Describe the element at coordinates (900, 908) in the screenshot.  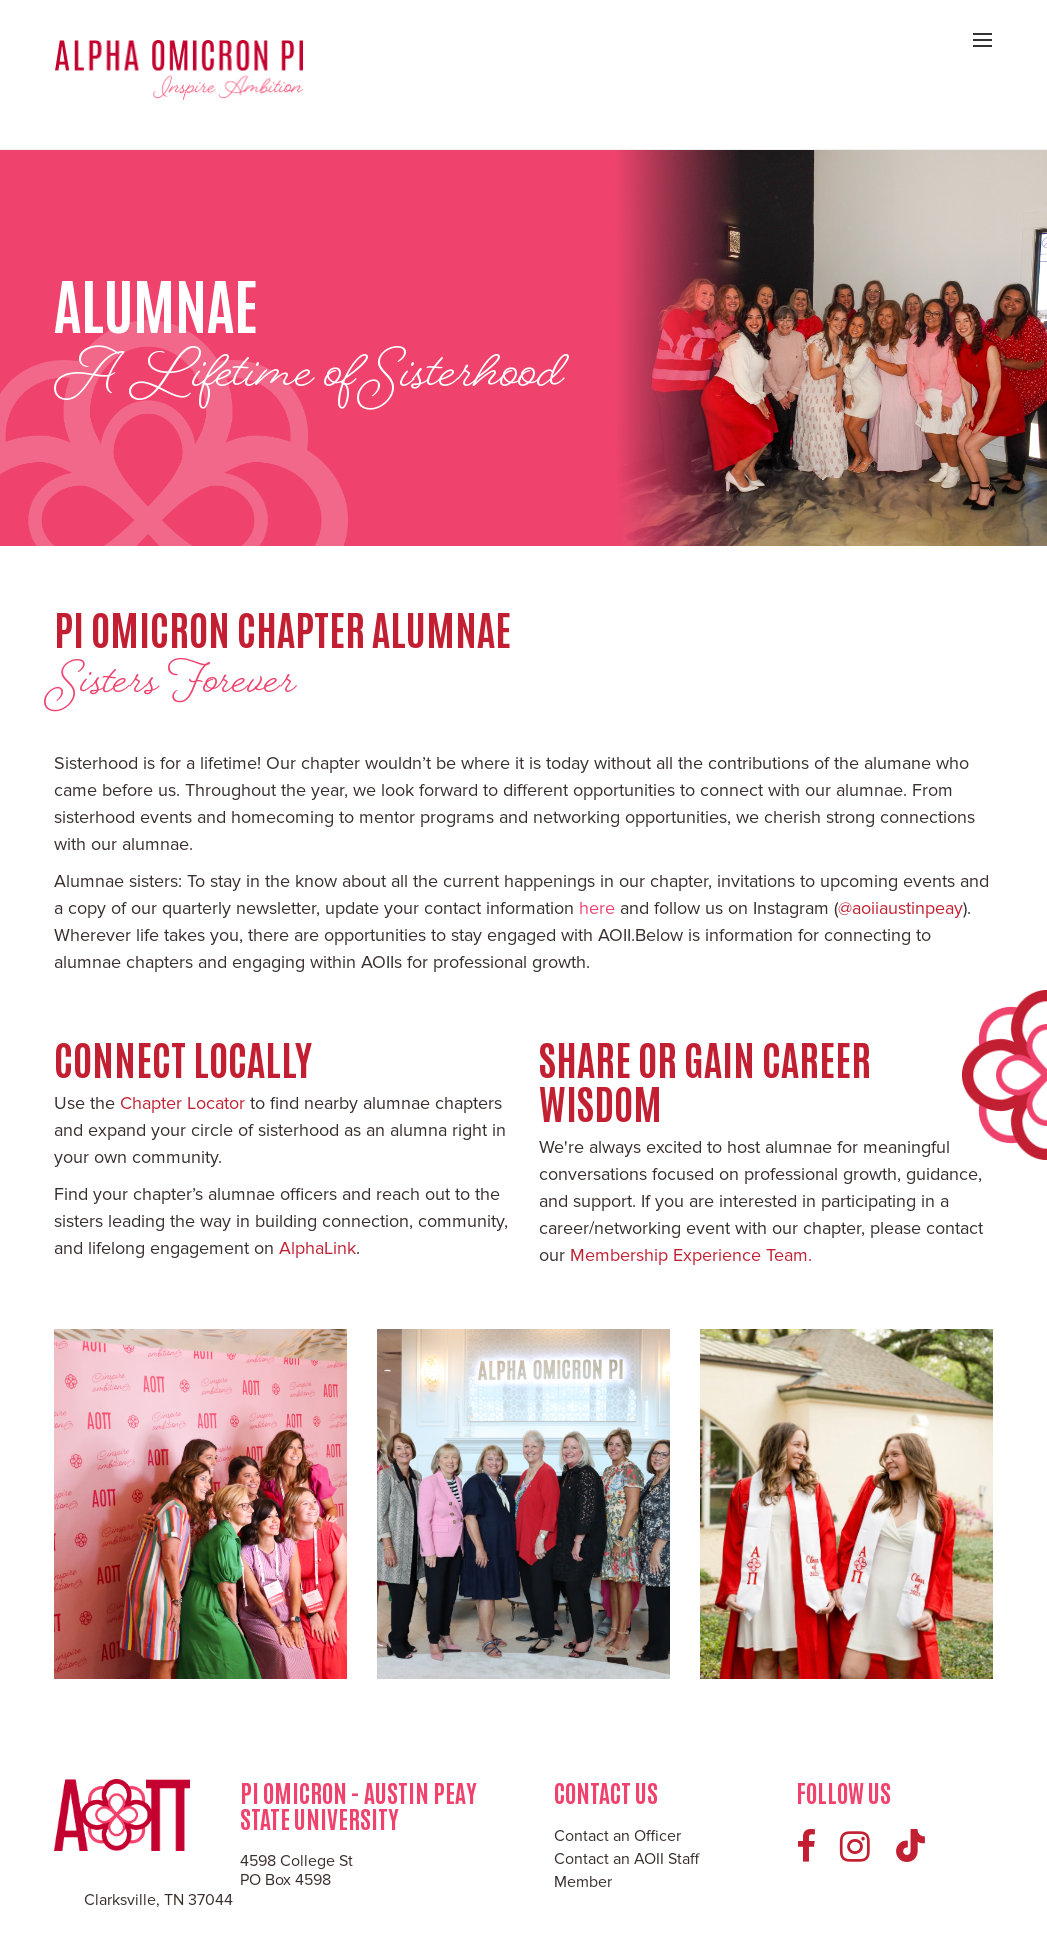
I see `@aoiiaustinpeay` at that location.